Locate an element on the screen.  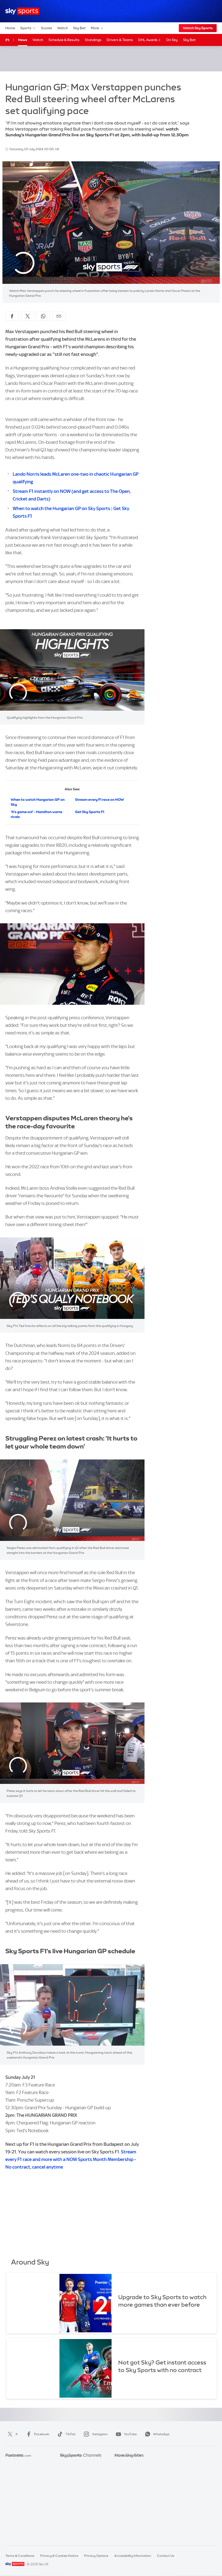
Advertise With Us is located at coordinates (127, 2515).